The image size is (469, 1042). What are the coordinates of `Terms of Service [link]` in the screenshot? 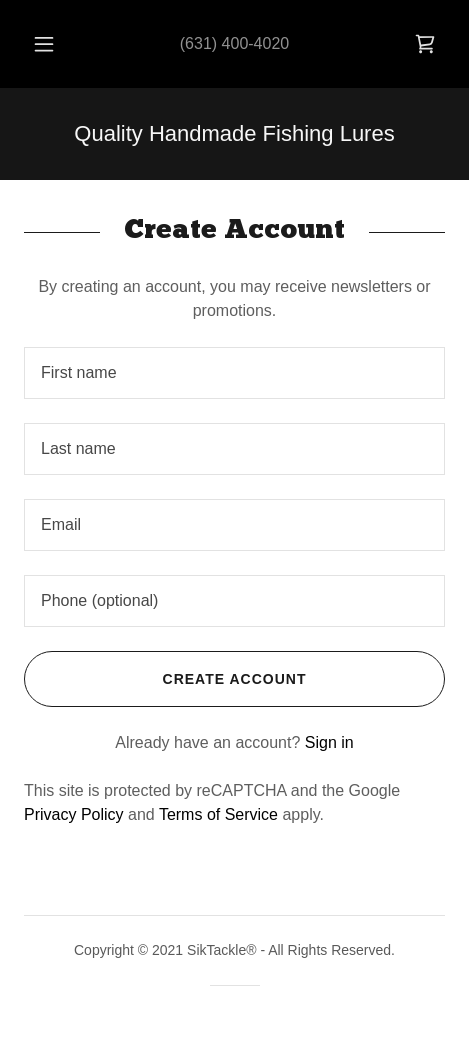 It's located at (218, 814).